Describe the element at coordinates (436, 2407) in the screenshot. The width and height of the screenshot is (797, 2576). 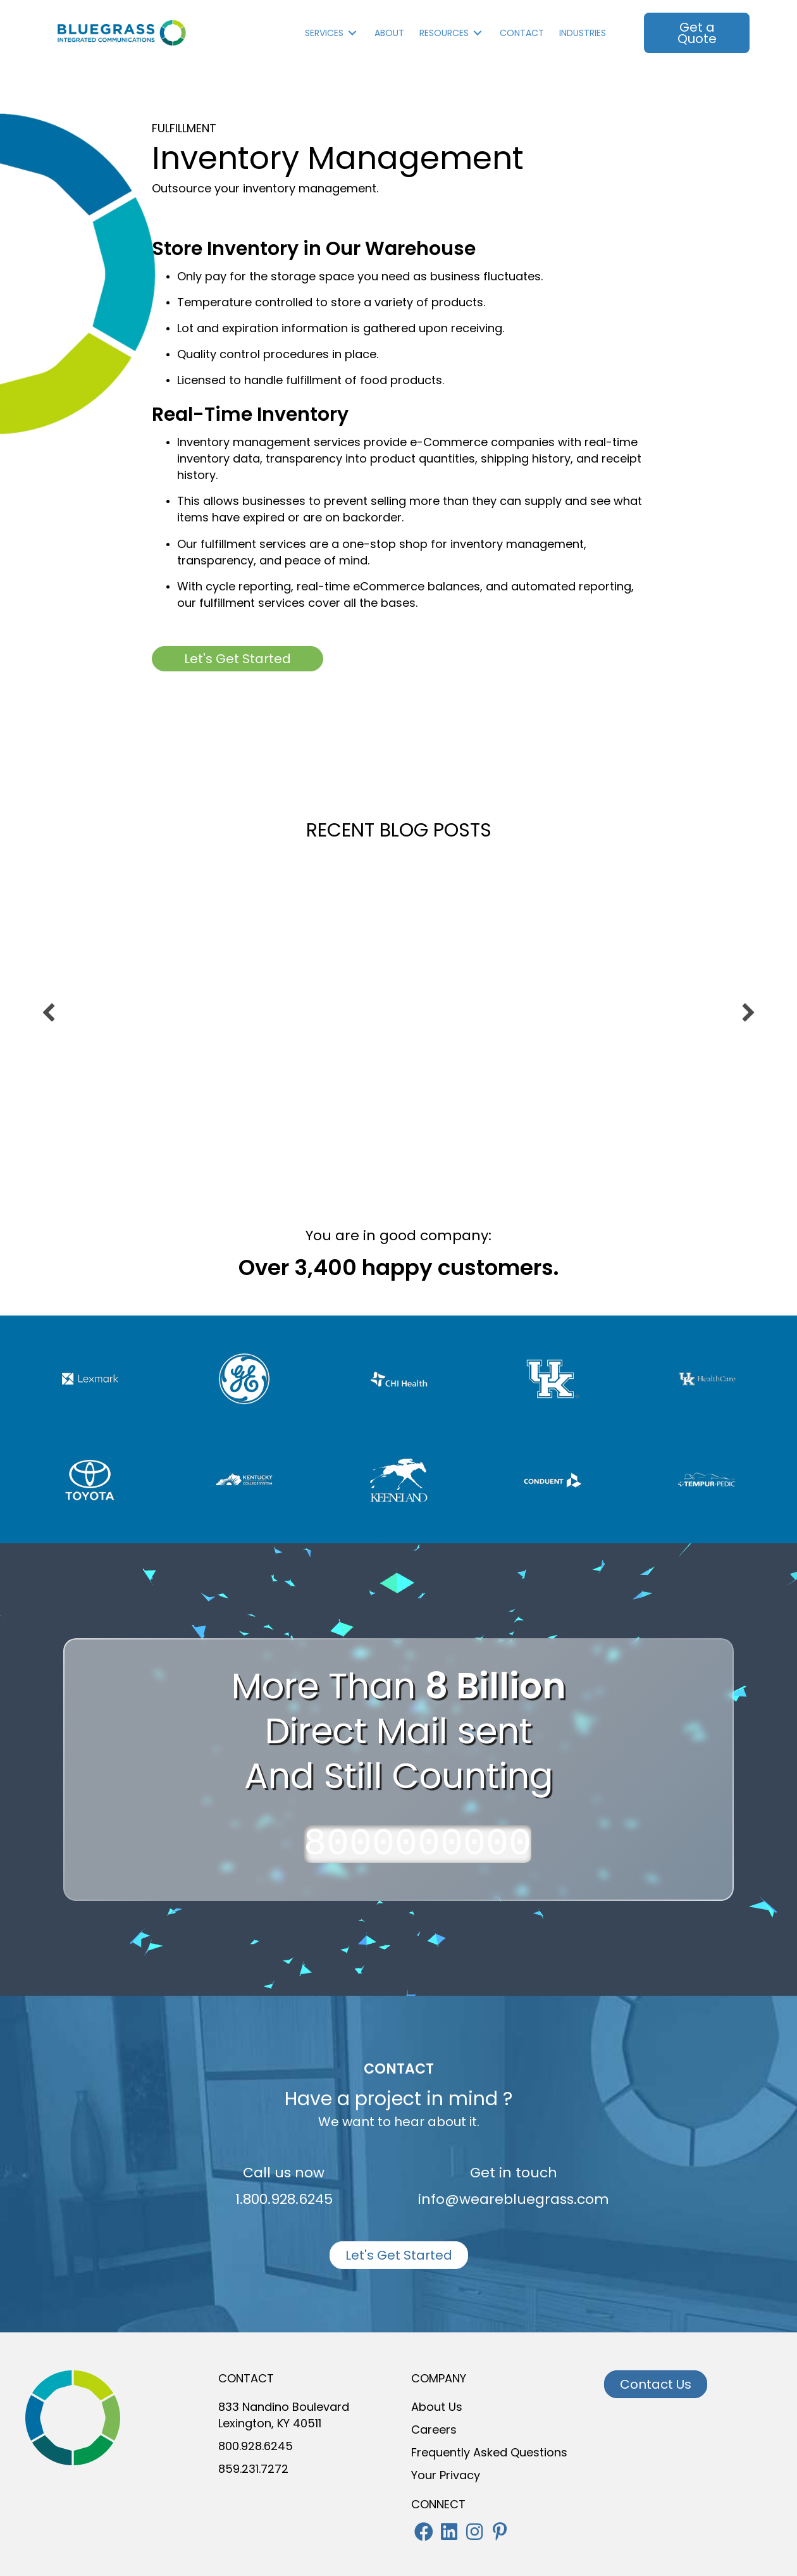
I see `About Us` at that location.